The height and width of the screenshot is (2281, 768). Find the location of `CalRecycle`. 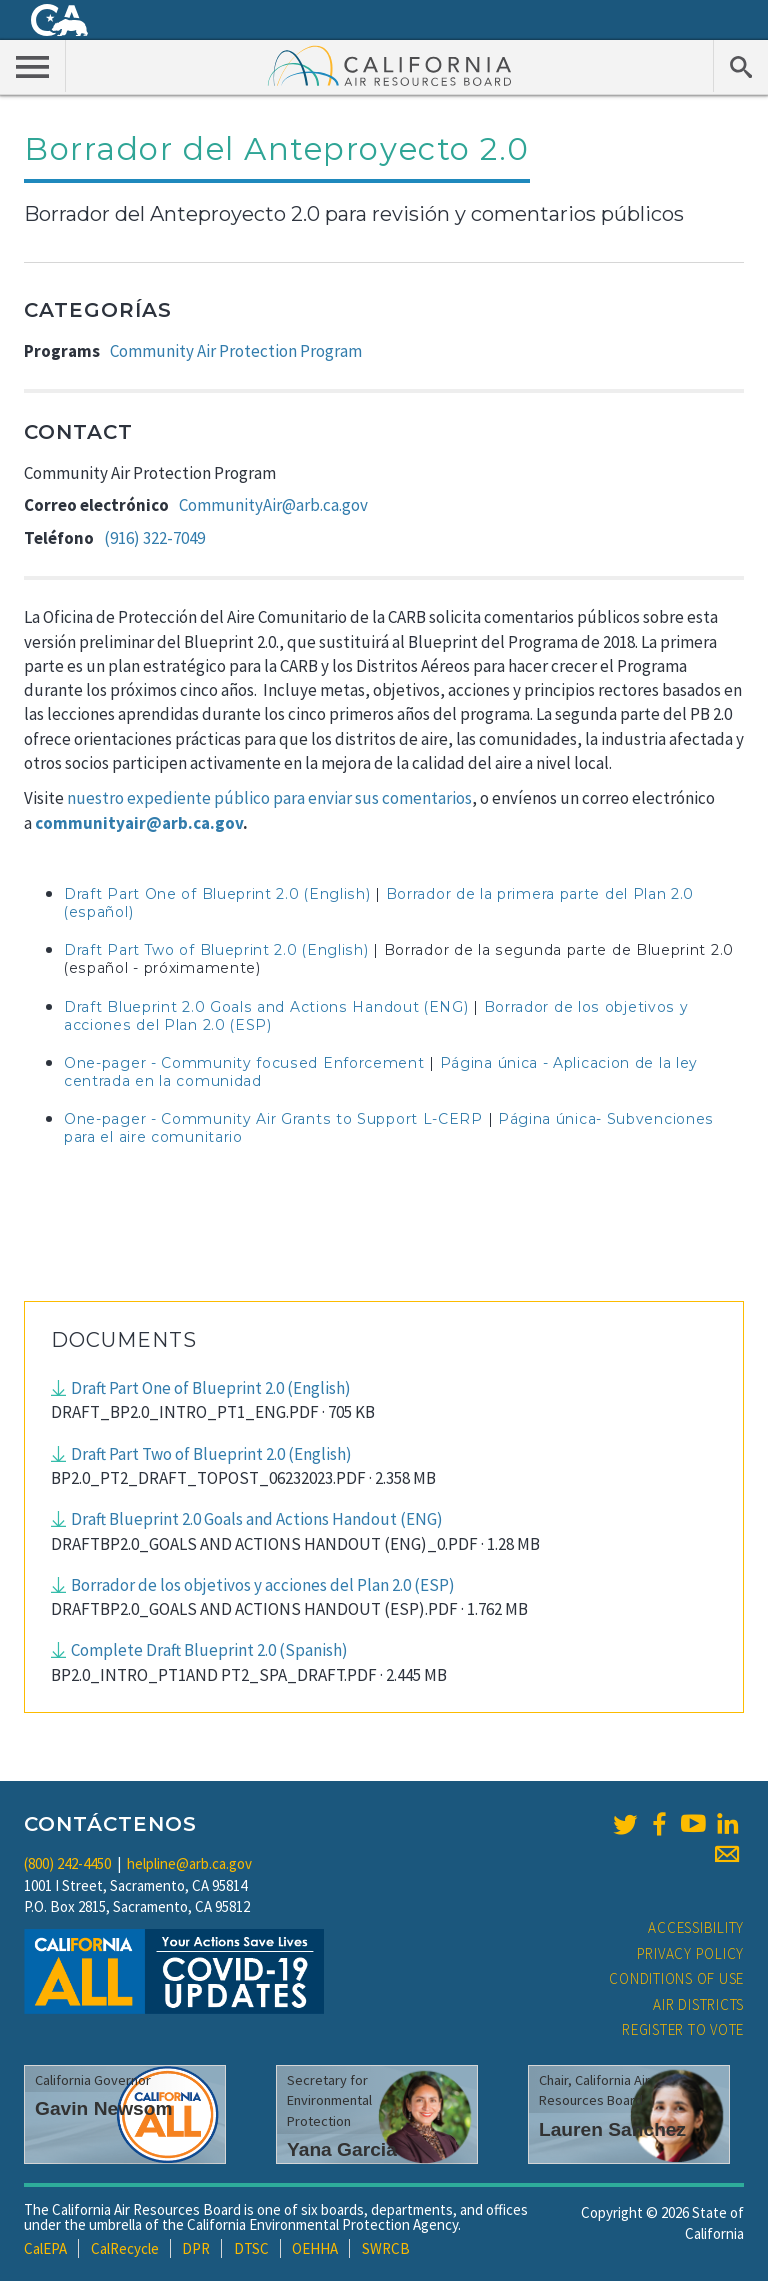

CalRecycle is located at coordinates (125, 2248).